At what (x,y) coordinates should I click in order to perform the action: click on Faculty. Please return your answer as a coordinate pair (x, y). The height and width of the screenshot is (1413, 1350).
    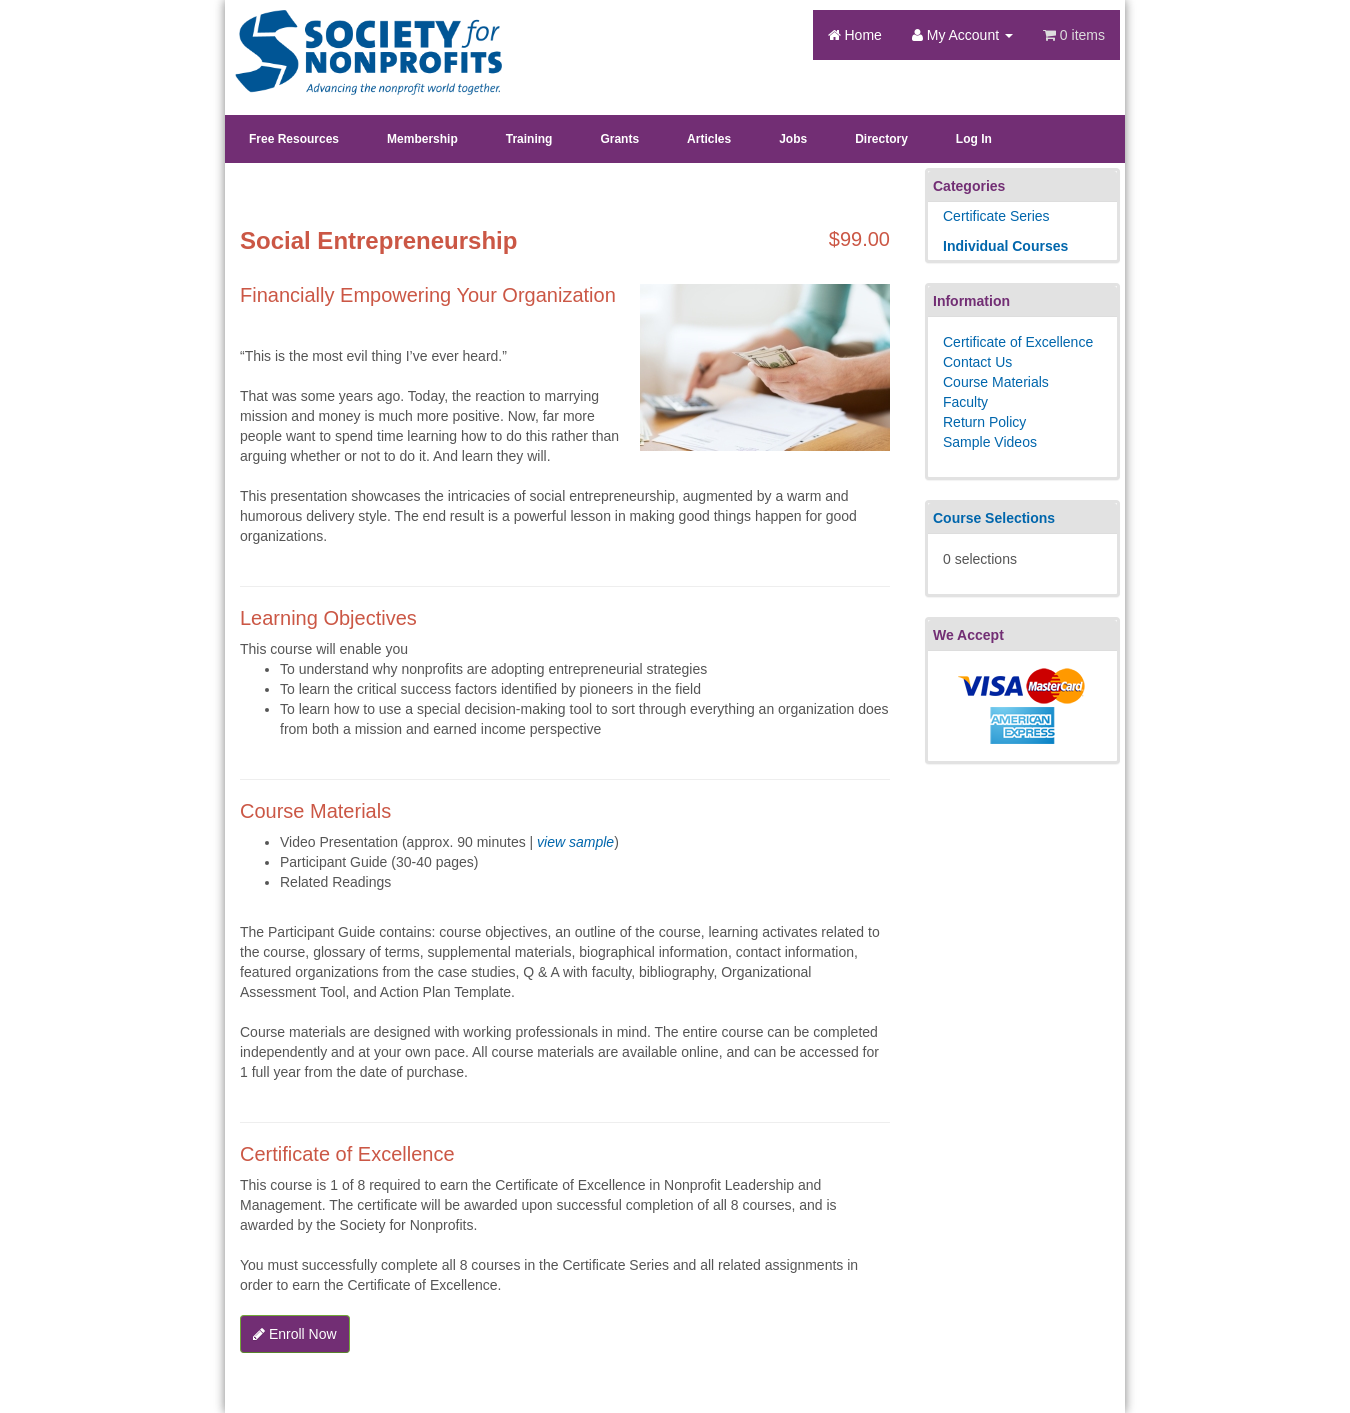
    Looking at the image, I should click on (965, 402).